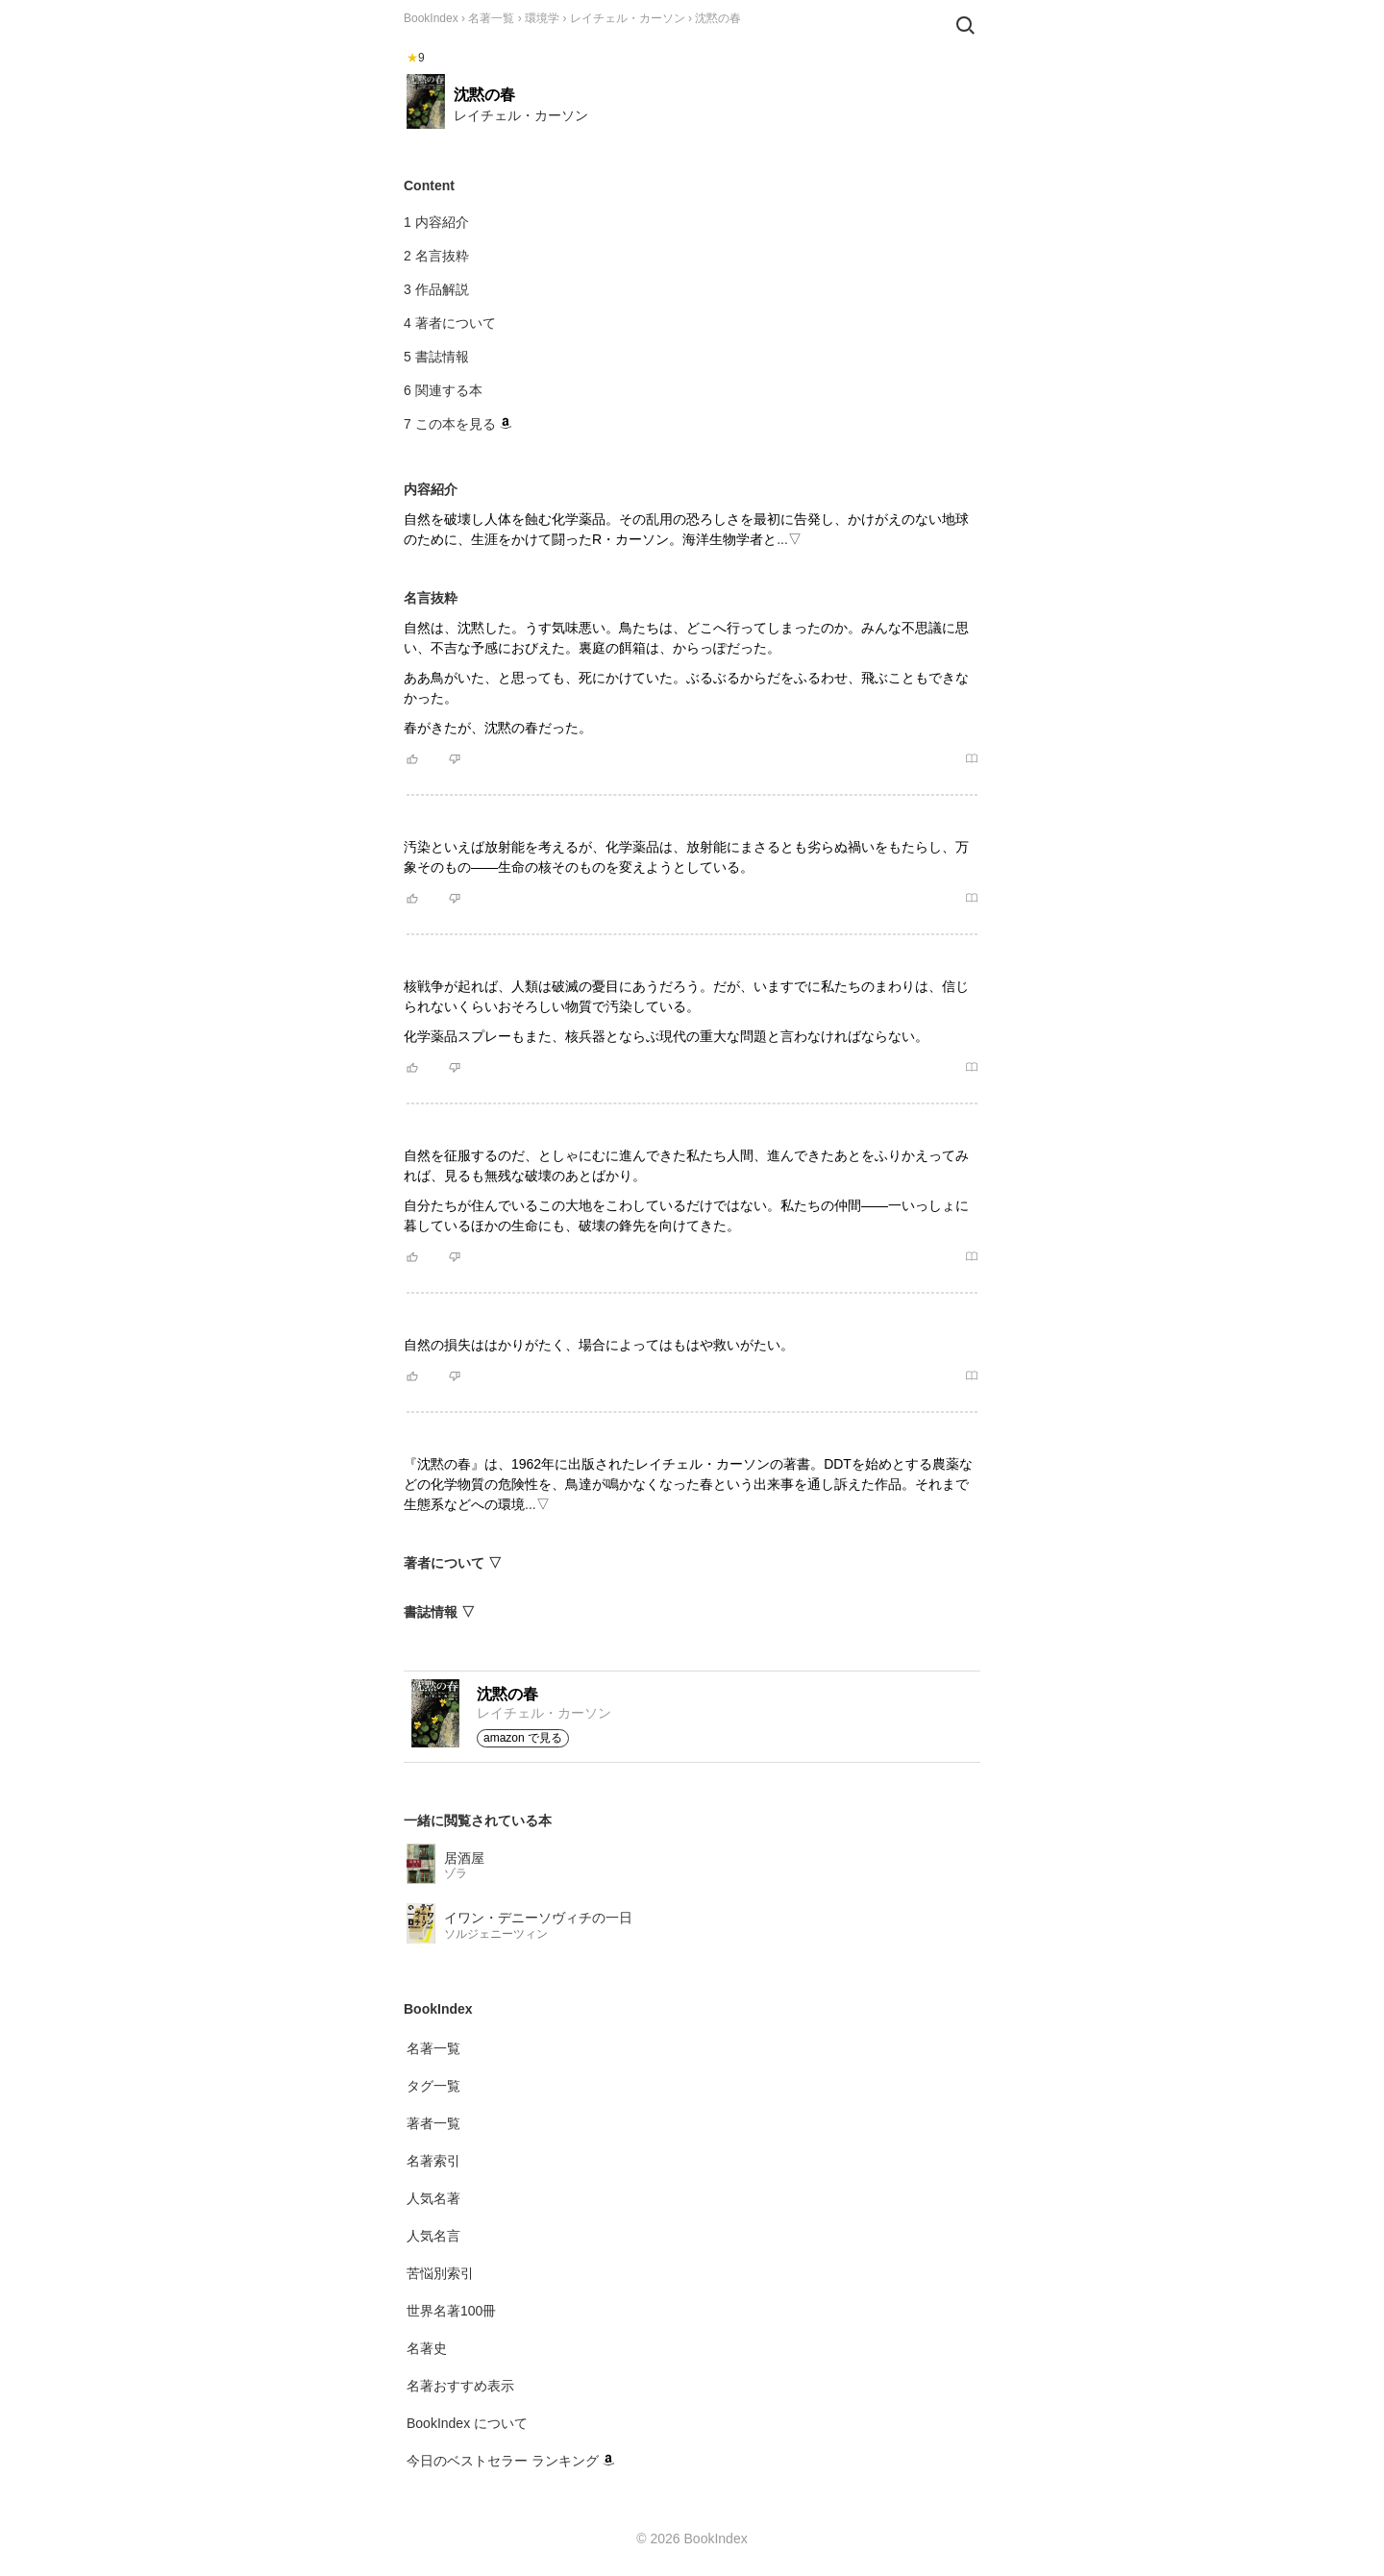 Image resolution: width=1384 pixels, height=2576 pixels. I want to click on 3 作品解説, so click(436, 289).